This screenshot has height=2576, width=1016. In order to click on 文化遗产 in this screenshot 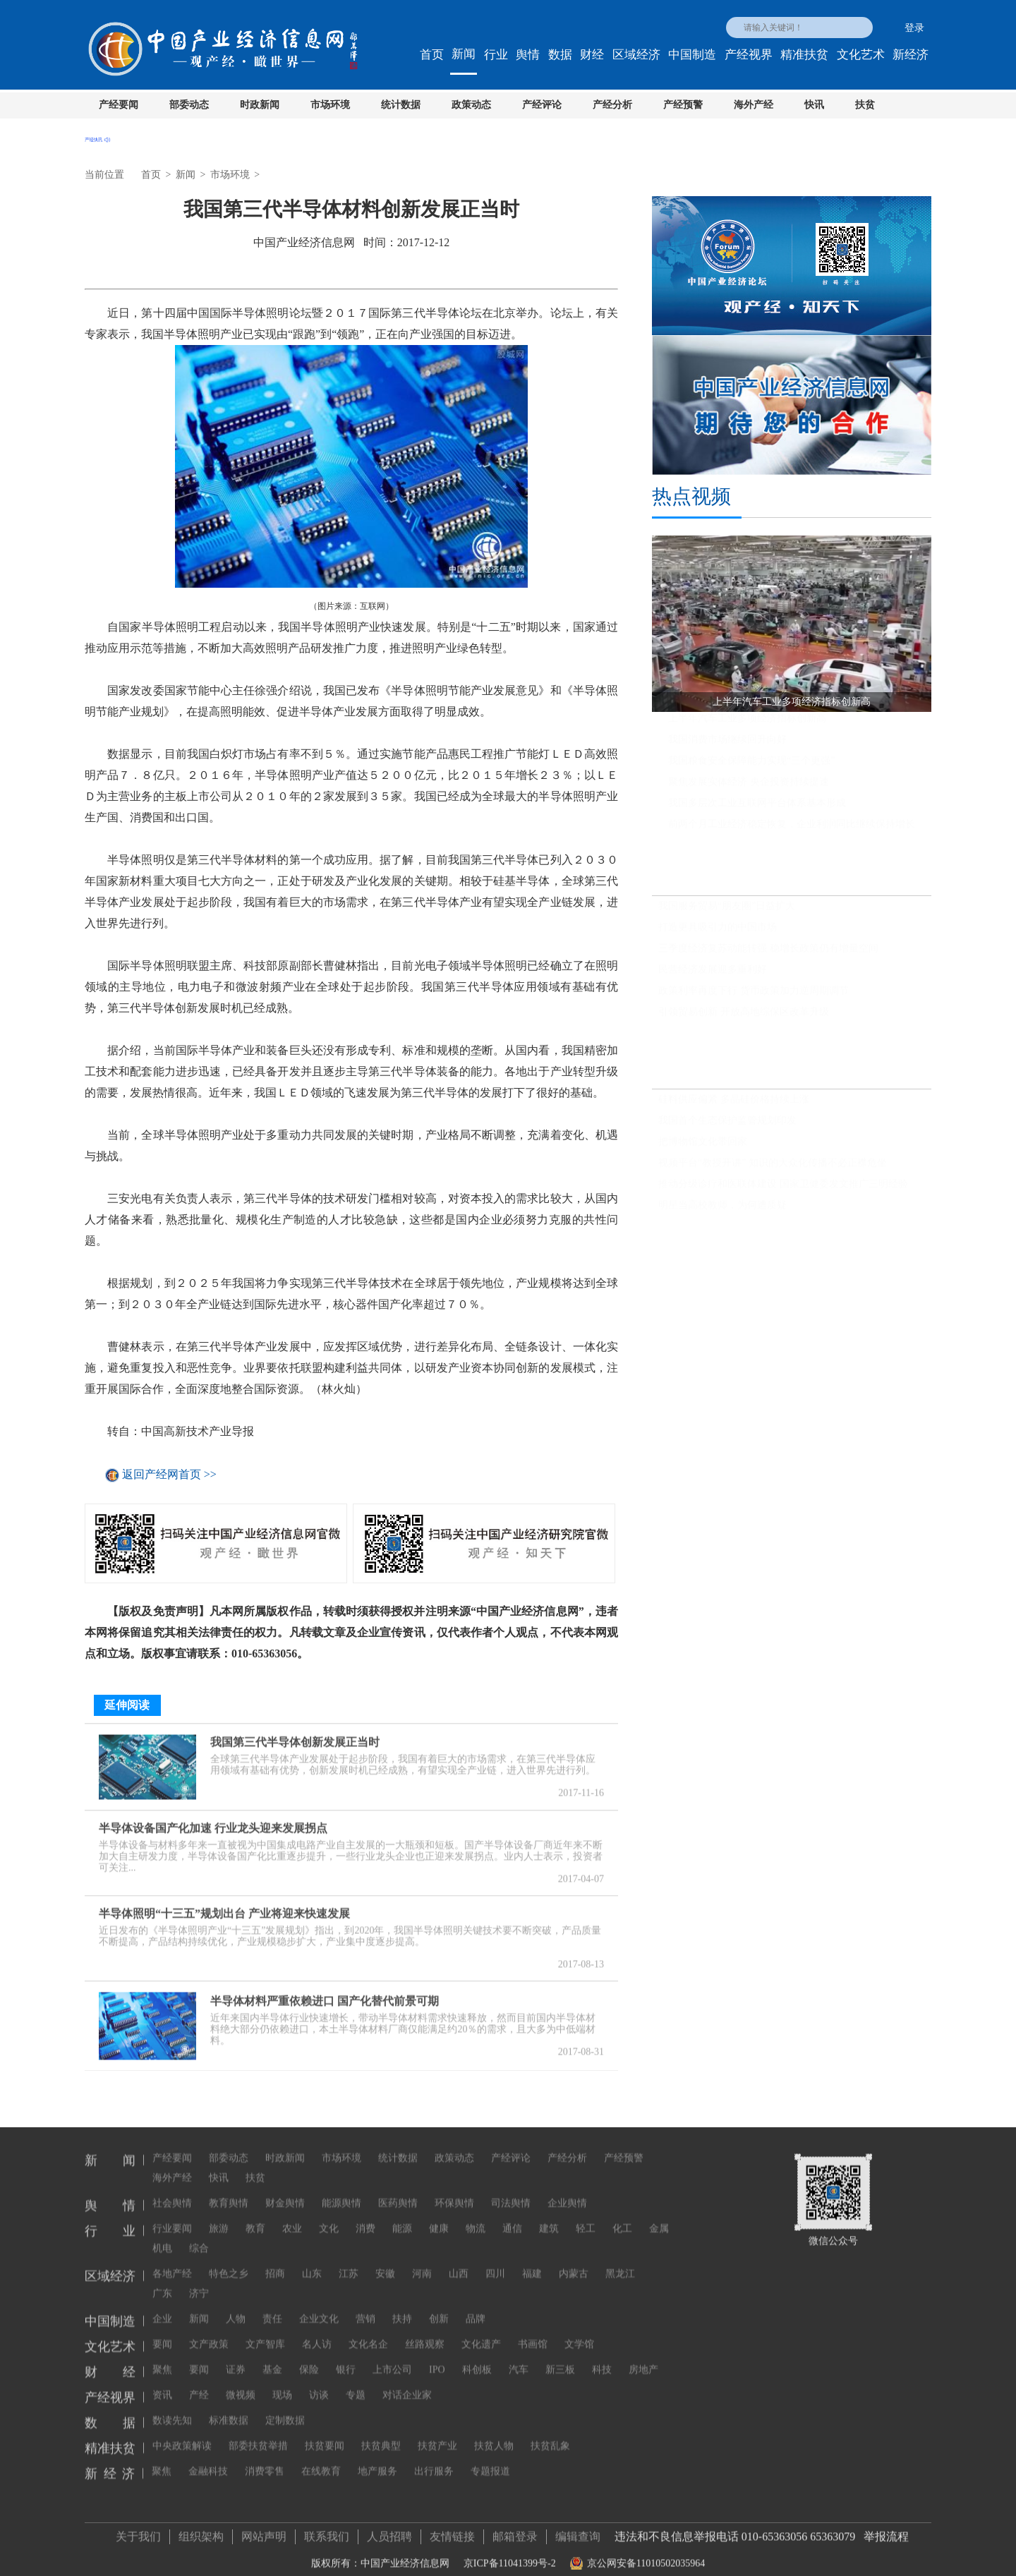, I will do `click(481, 2331)`.